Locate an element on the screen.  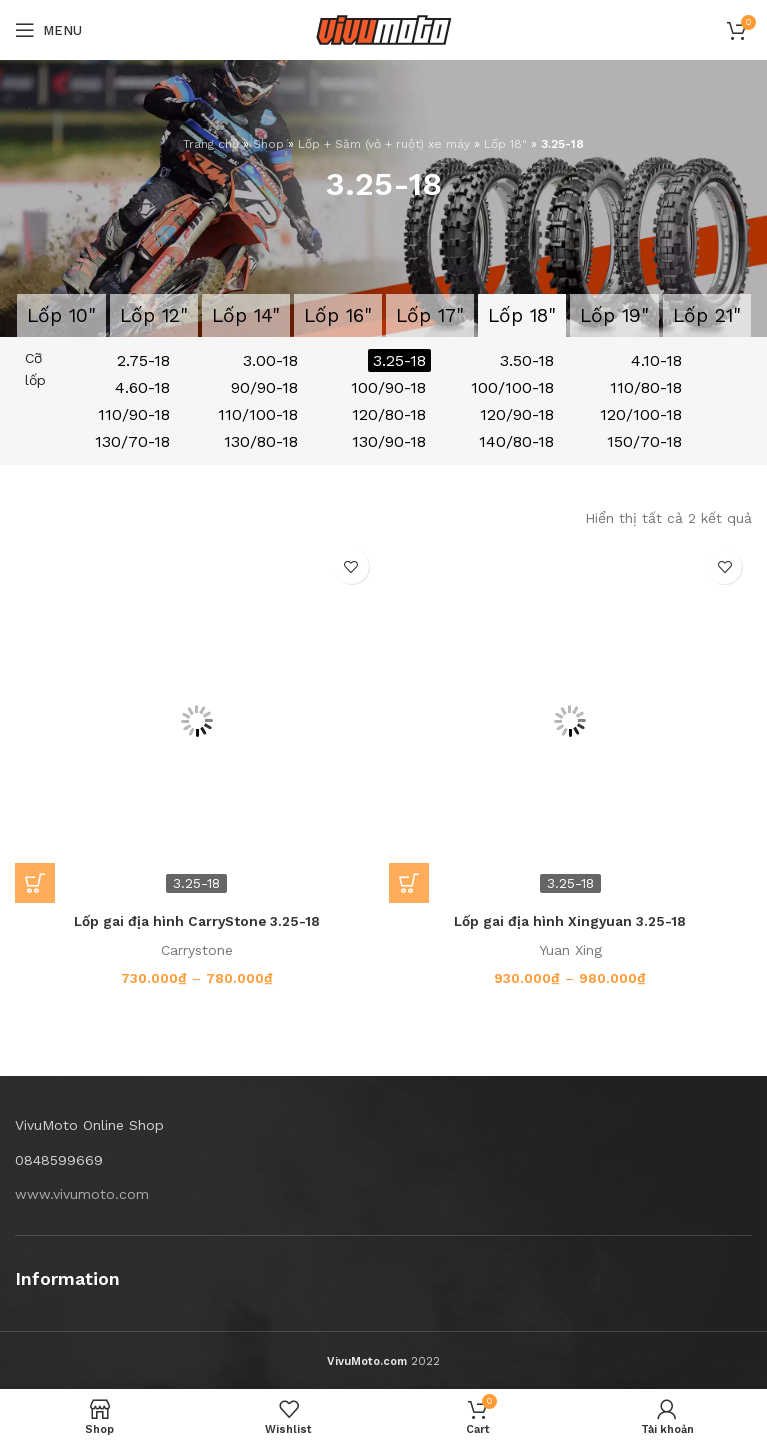
110/100-18 is located at coordinates (258, 414).